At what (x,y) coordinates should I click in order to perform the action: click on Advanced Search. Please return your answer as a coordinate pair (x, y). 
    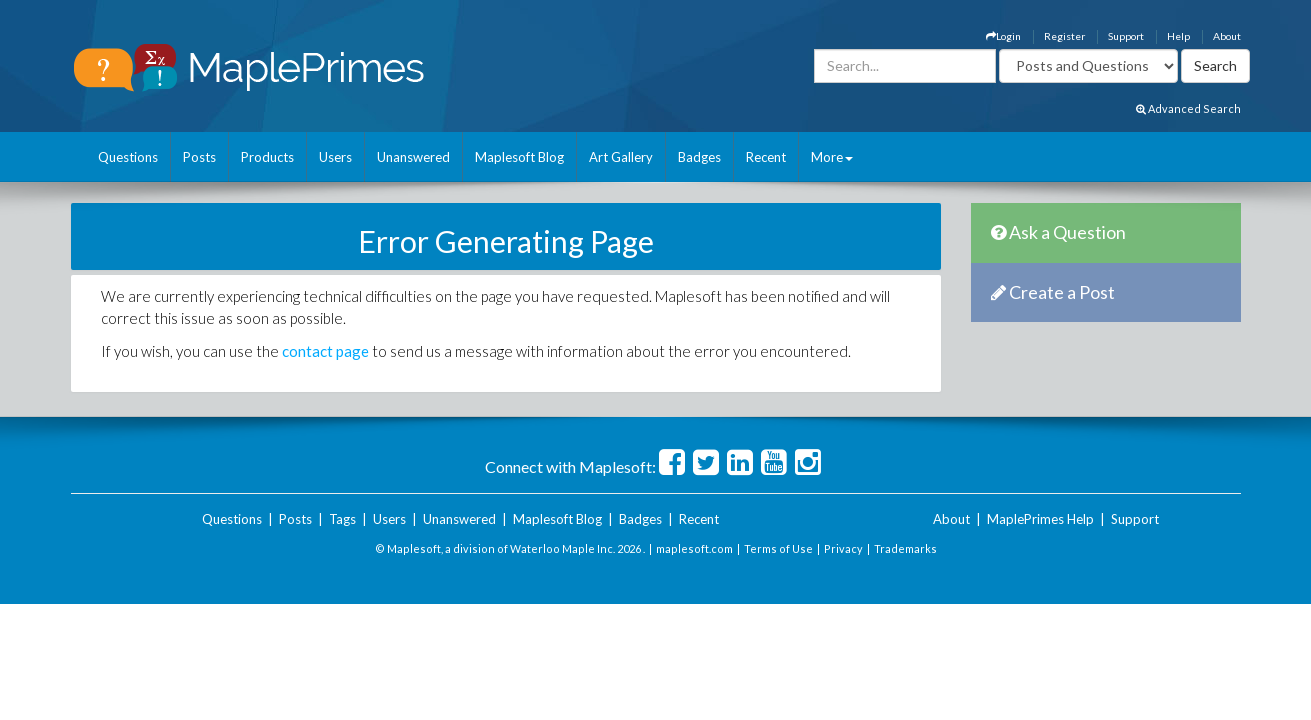
    Looking at the image, I should click on (1188, 108).